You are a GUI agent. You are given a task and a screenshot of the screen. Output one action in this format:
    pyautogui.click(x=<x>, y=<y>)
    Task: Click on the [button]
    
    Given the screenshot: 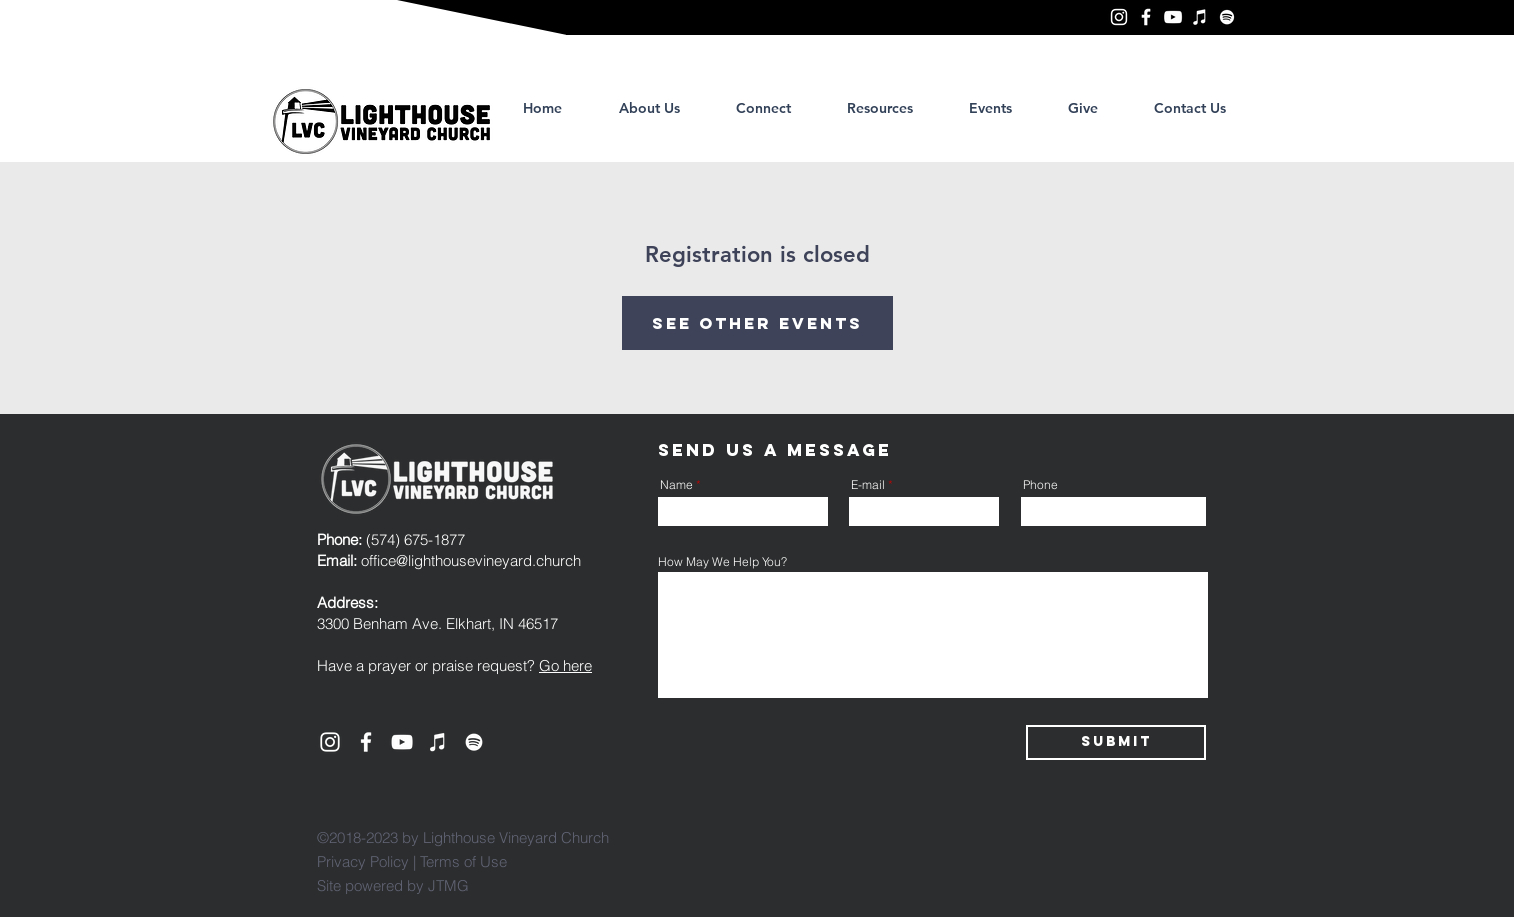 What is the action you would take?
    pyautogui.click(x=880, y=108)
    